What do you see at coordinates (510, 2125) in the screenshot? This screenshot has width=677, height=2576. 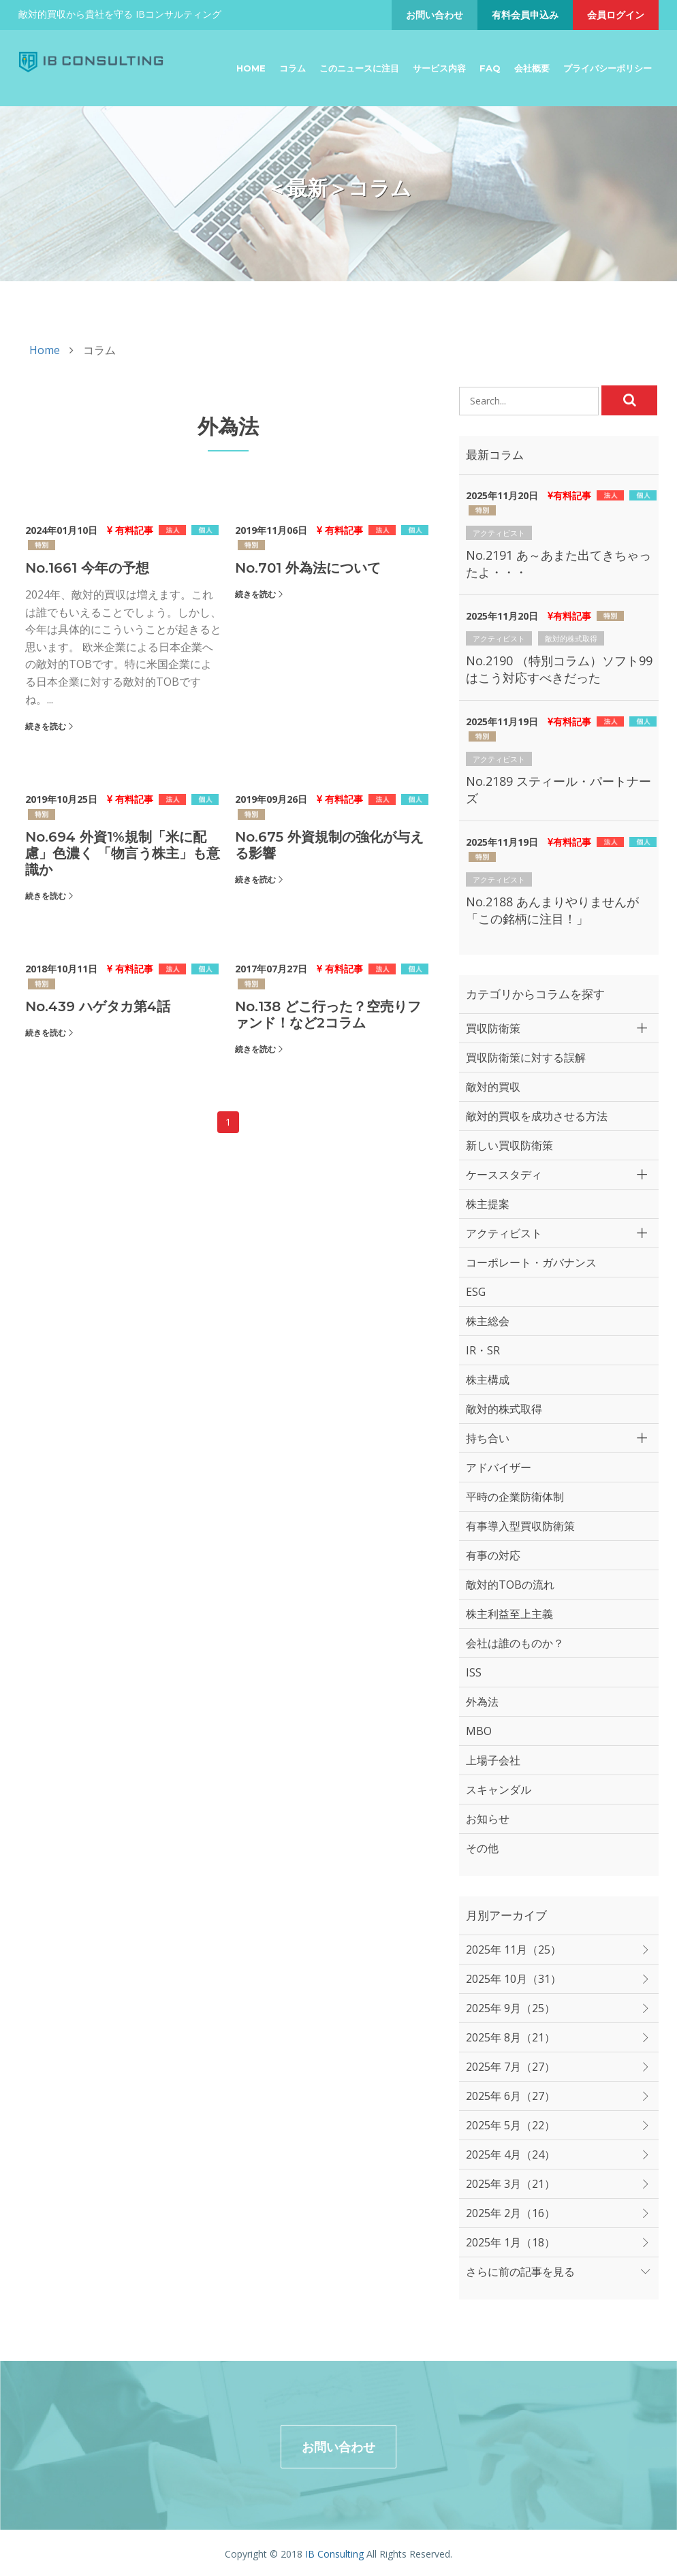 I see `2025年 5月（22）` at bounding box center [510, 2125].